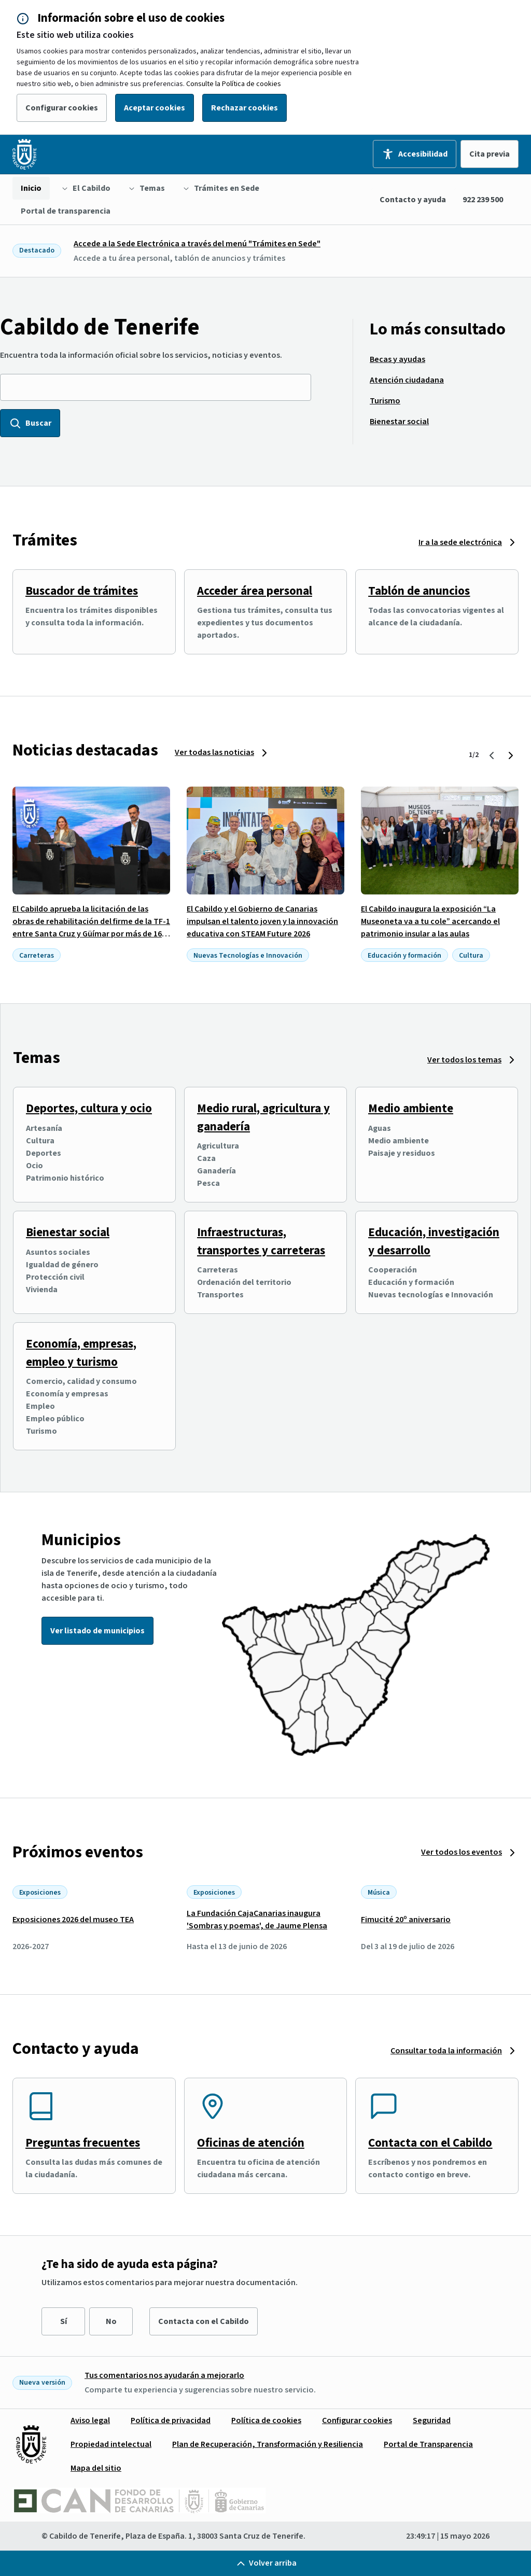  Describe the element at coordinates (262, 921) in the screenshot. I see `El Cabildo y el Gobierno de Canarias impulsan el talento joven y la innovación educativa con STEAM Future 2026` at that location.